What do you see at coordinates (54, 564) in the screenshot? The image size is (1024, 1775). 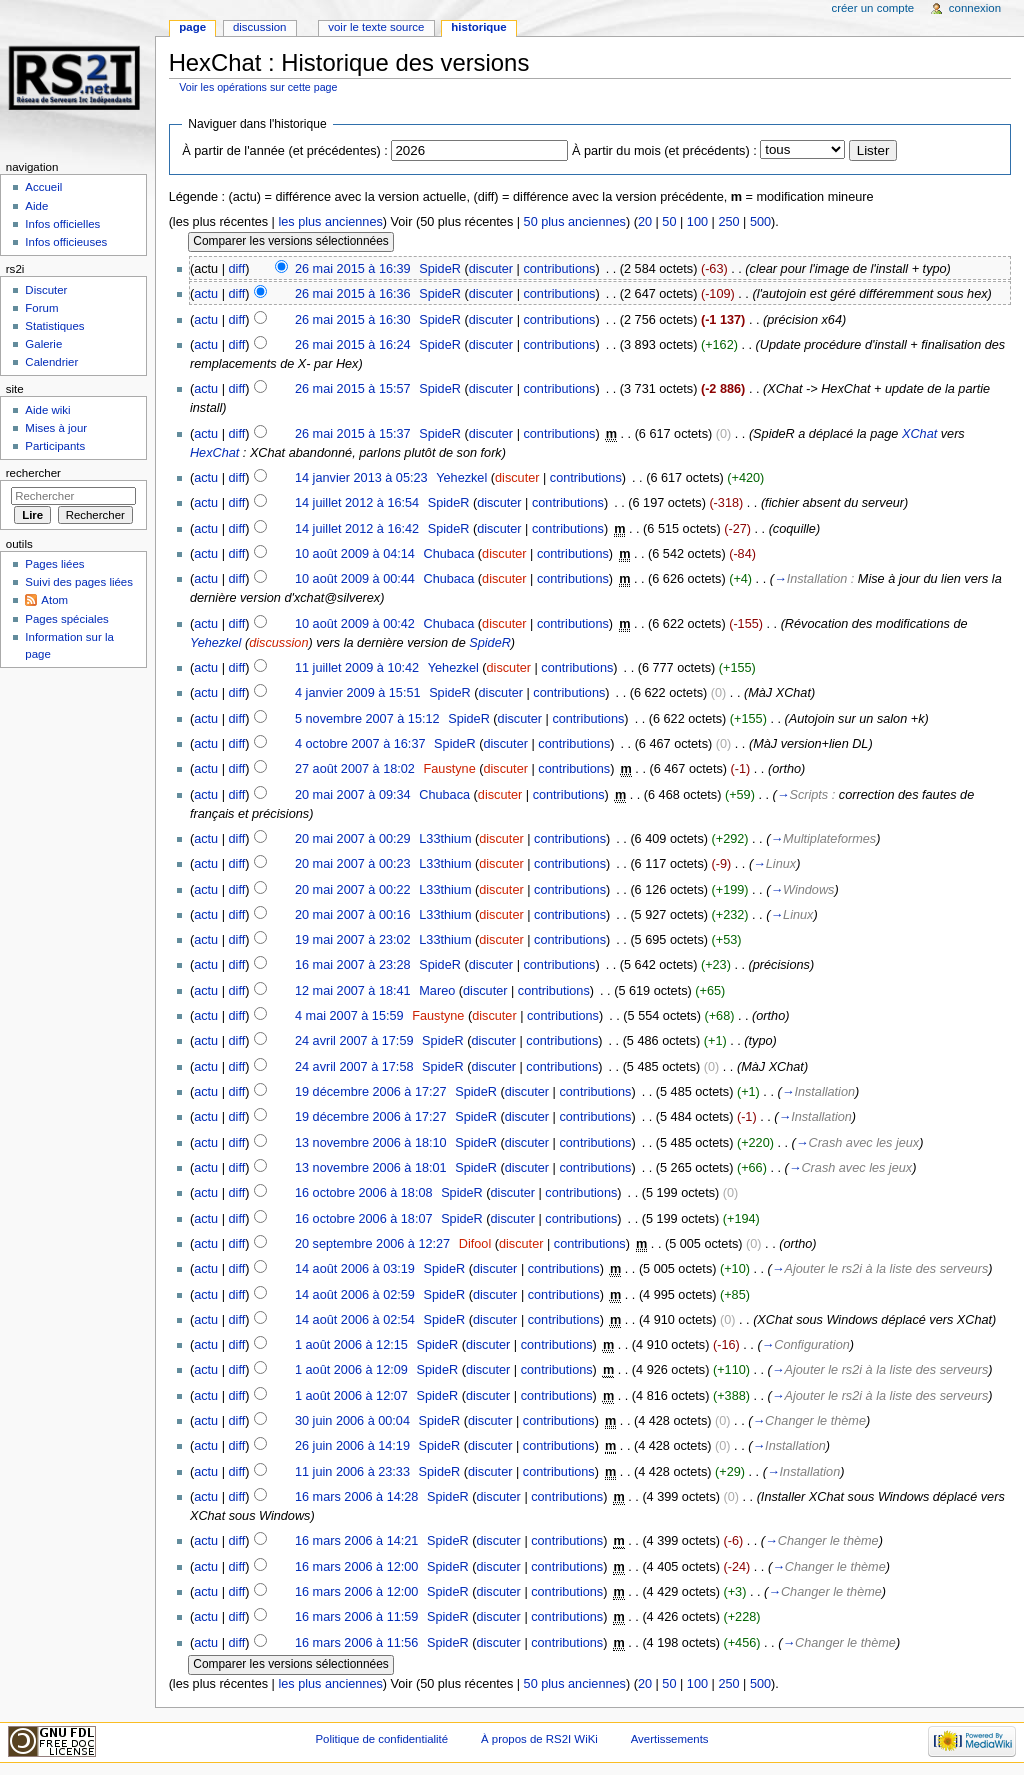 I see `Pages liées` at bounding box center [54, 564].